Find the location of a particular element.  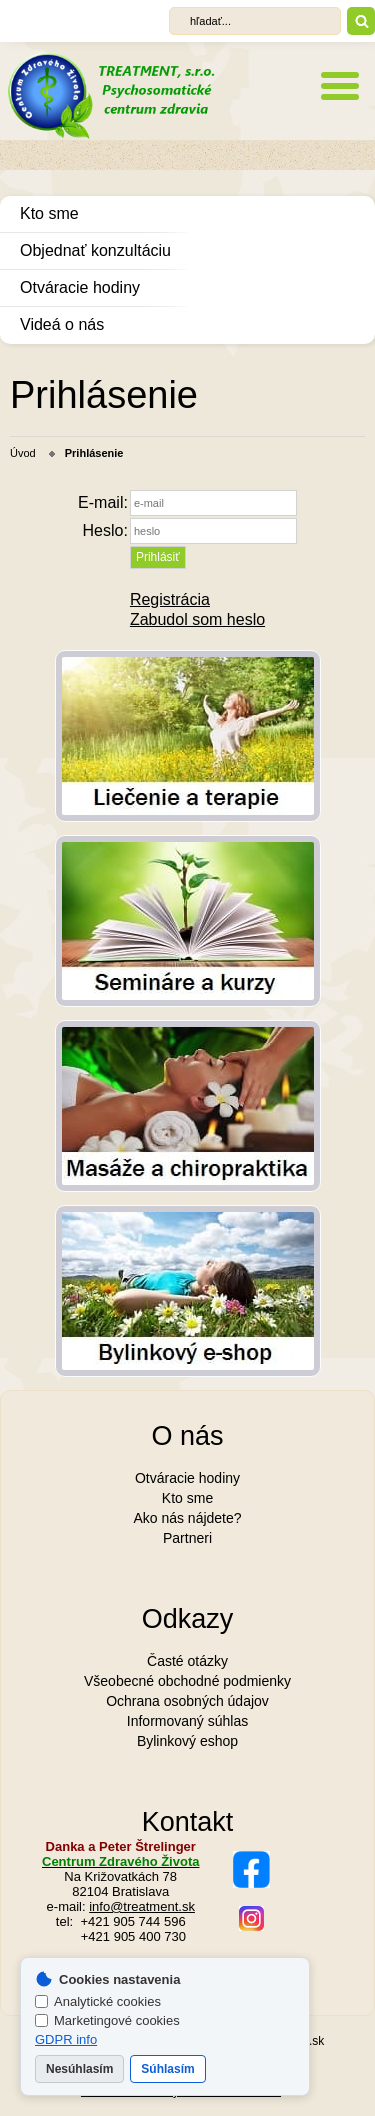

info@treatment.sk is located at coordinates (142, 1906).